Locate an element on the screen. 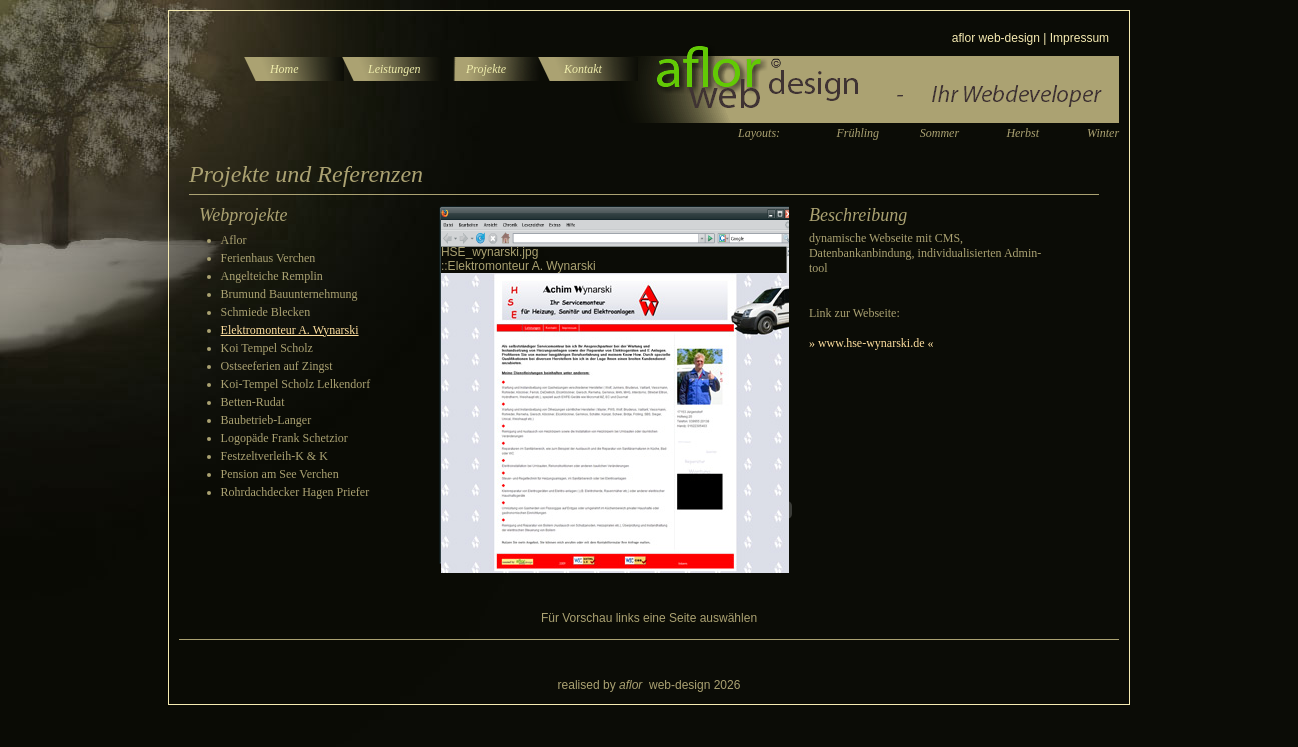 The image size is (1298, 747). Festzeltverleih-K & K is located at coordinates (274, 456).